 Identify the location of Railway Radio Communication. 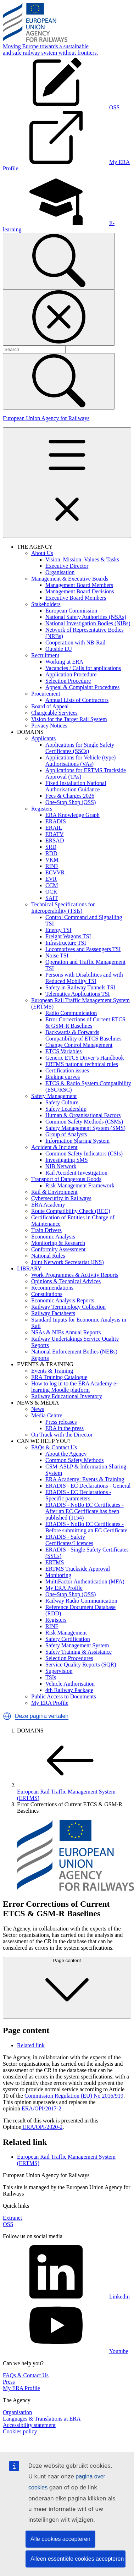
(81, 1601).